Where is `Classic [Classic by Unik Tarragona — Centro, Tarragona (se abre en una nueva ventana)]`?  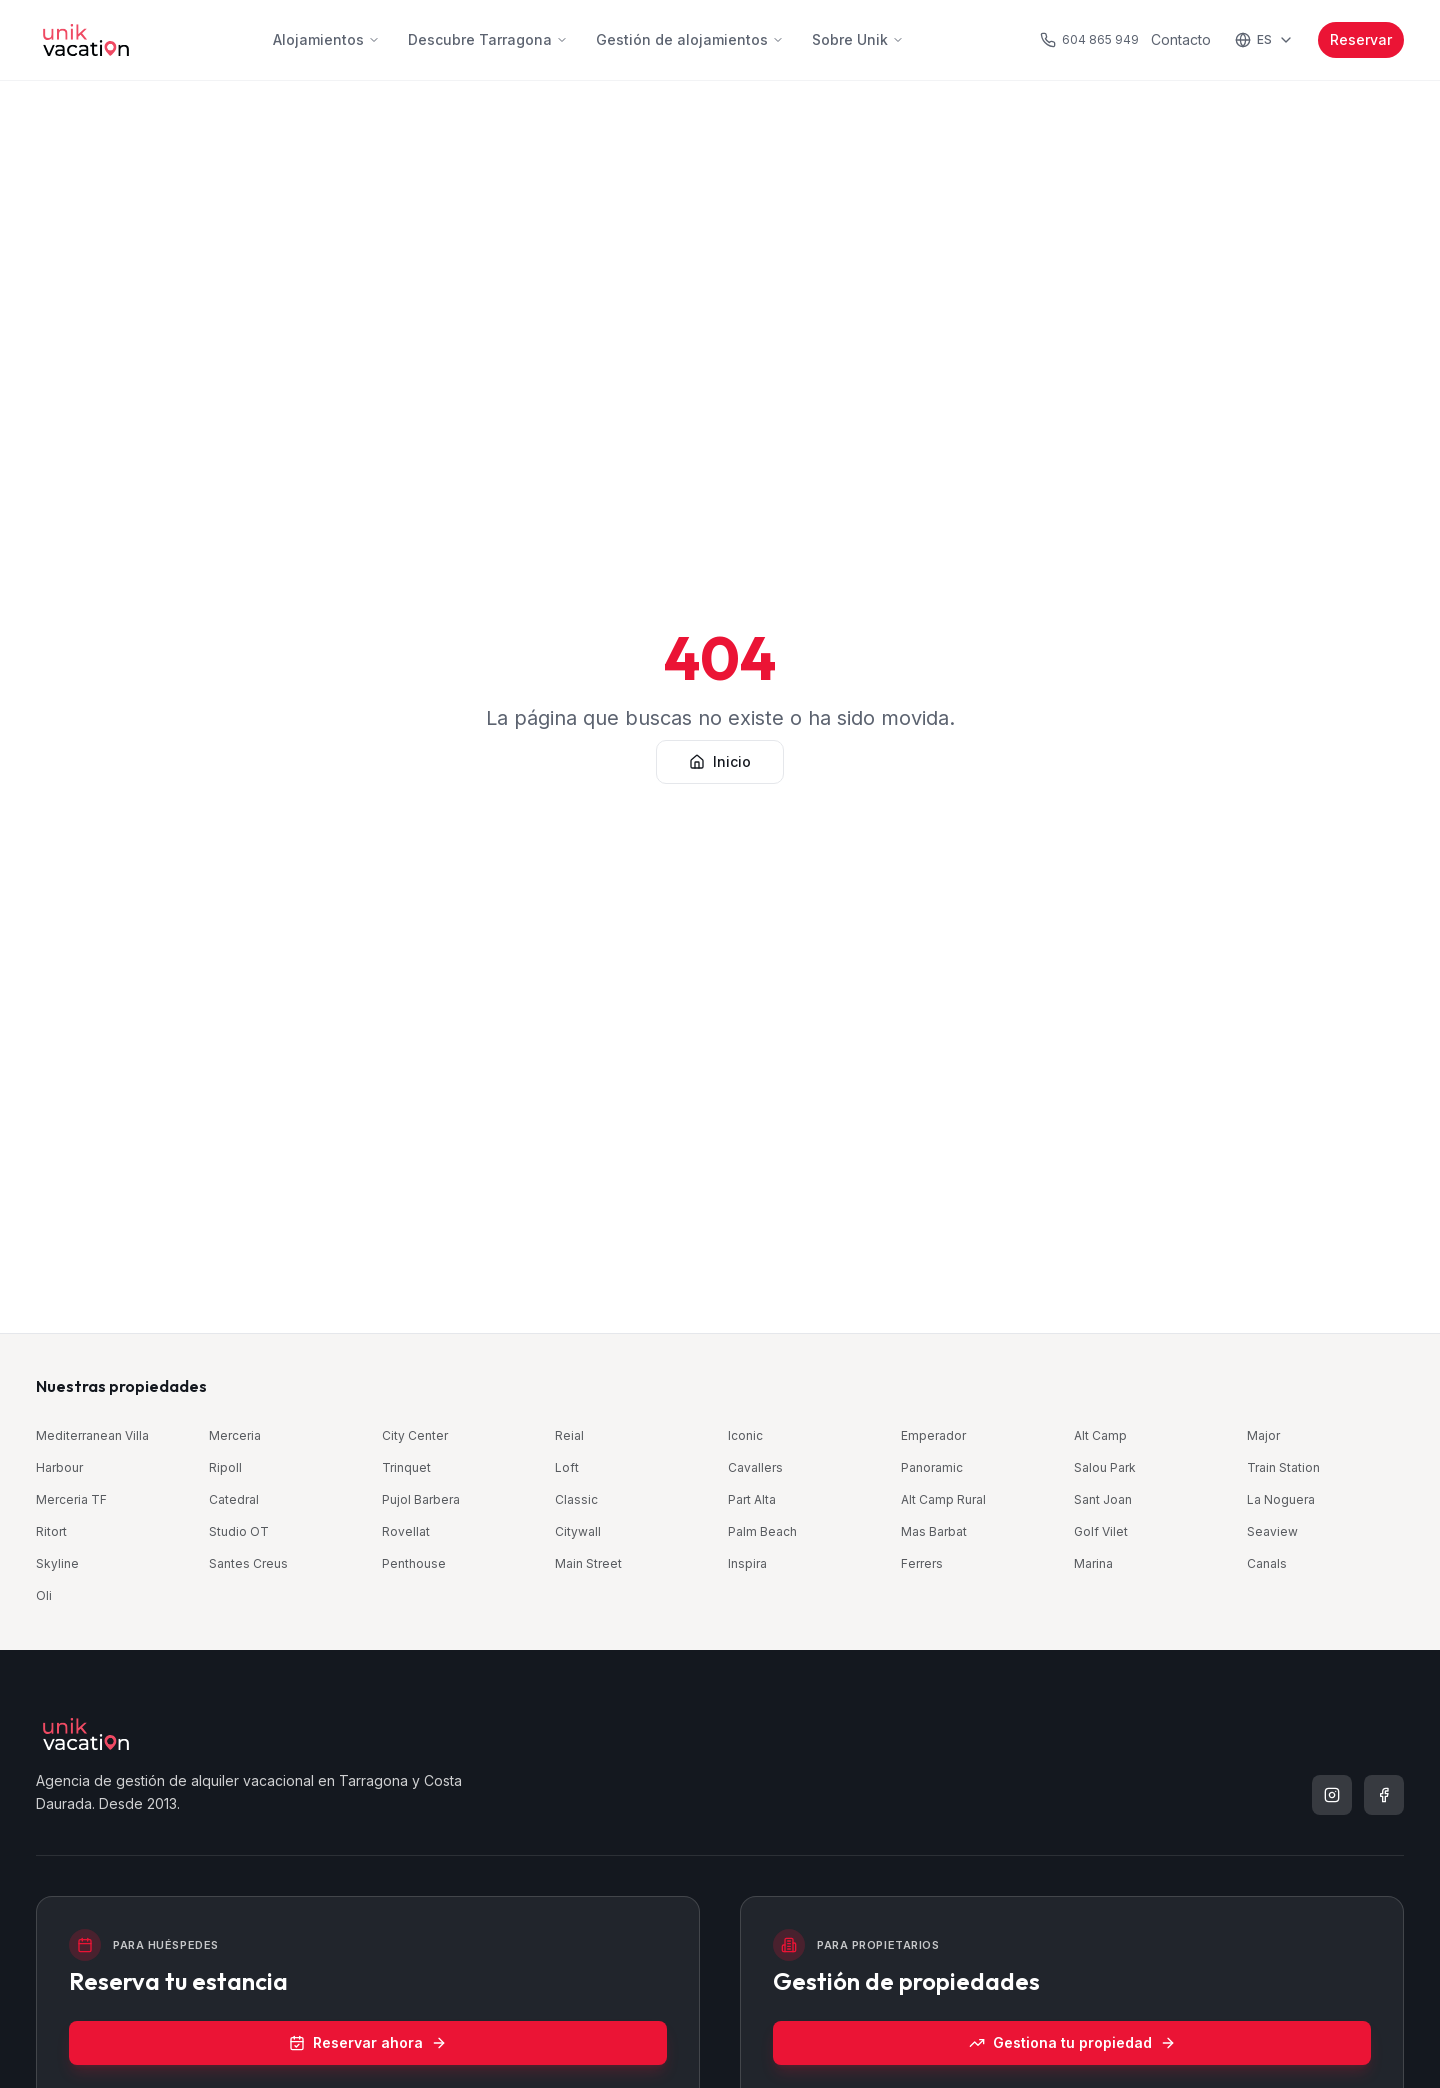
Classic [Classic by Unik Tarragona — Centro, Tarragona (se abre en una nueva ventana)] is located at coordinates (576, 1499).